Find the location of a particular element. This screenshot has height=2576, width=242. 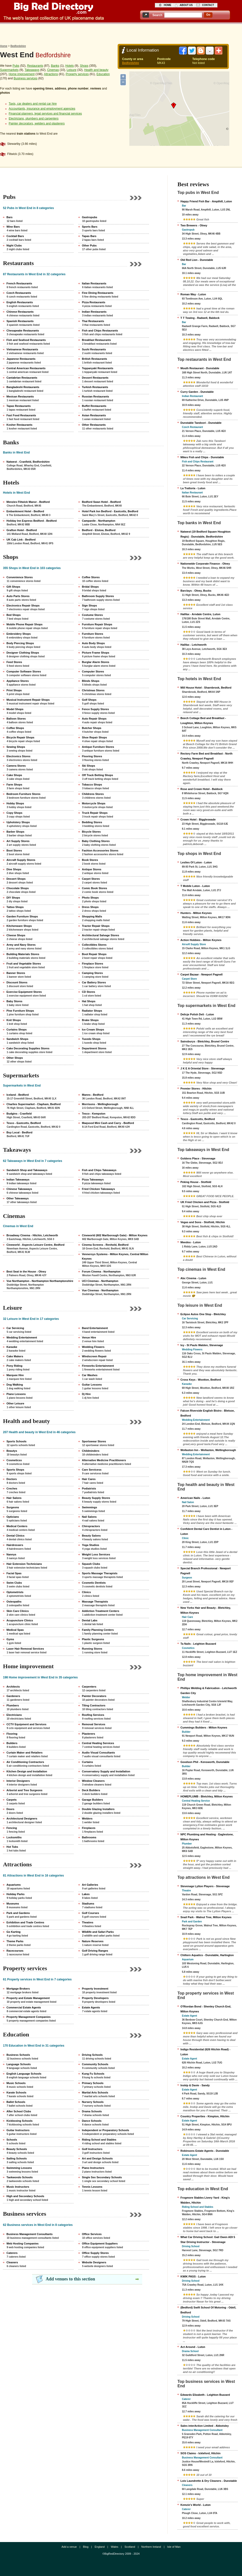

Auto Body Shops is located at coordinates (93, 643).